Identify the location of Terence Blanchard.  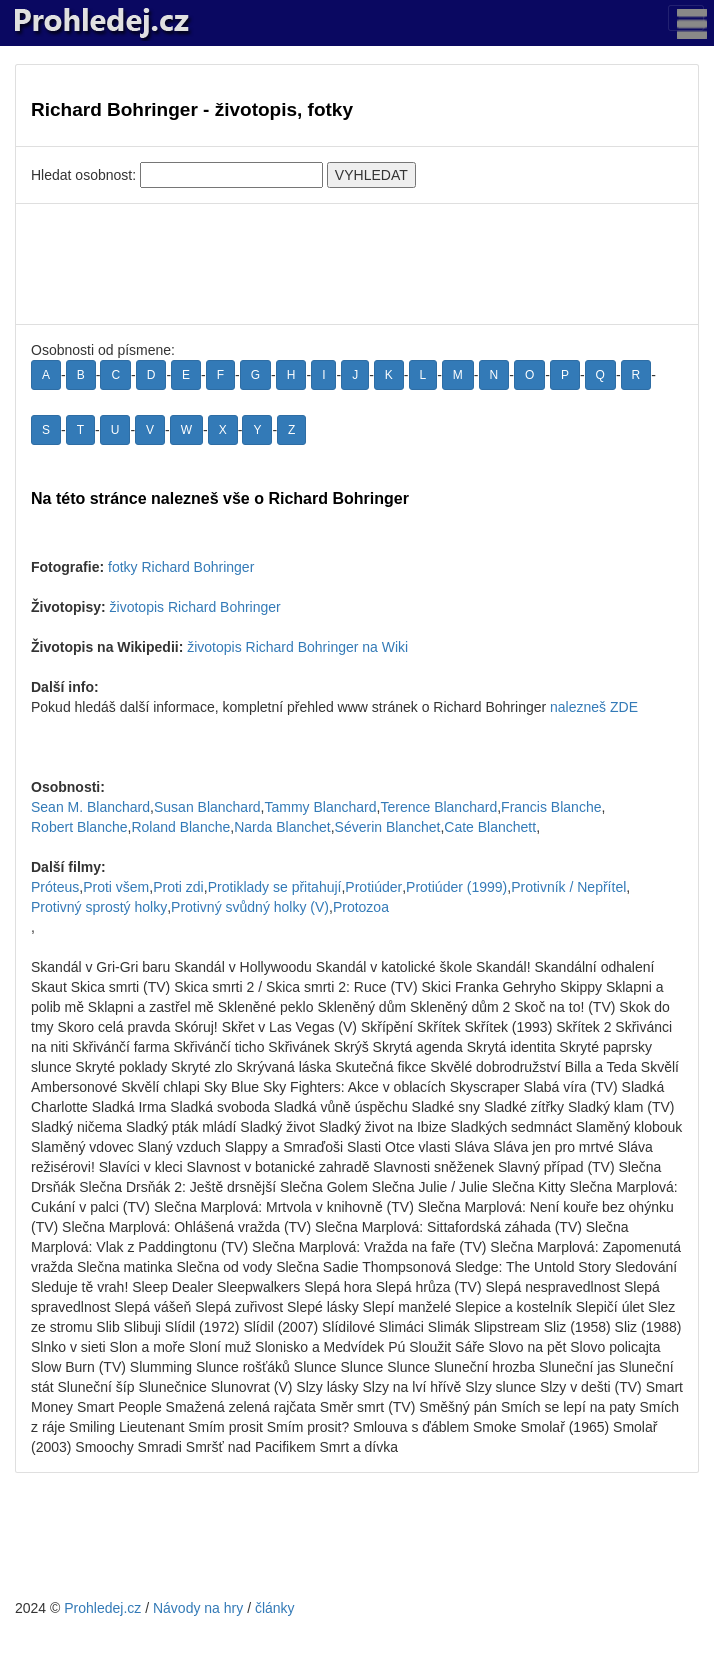
(438, 807).